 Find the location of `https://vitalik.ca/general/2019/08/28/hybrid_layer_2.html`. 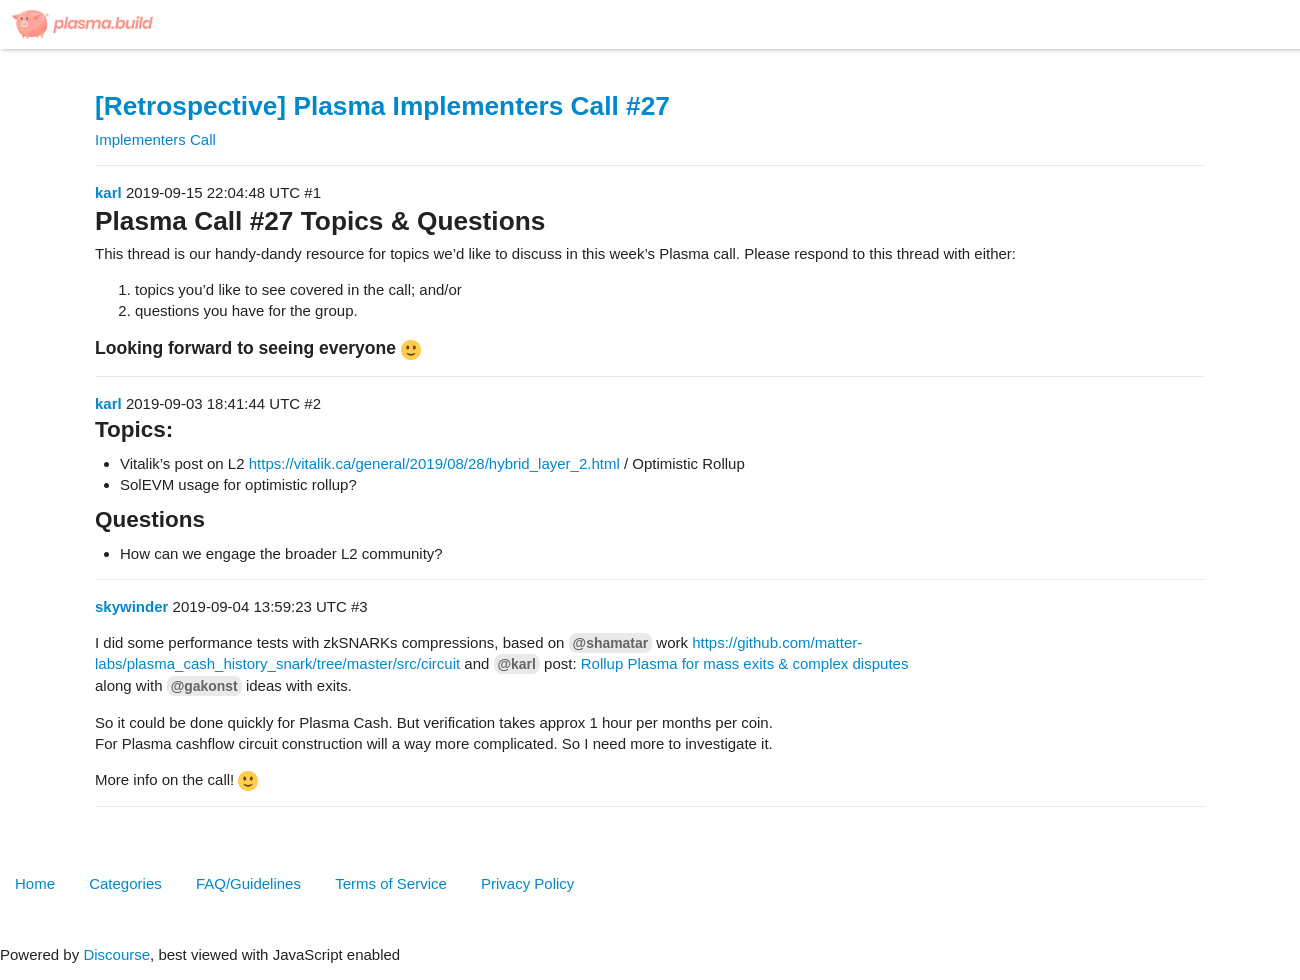

https://vitalik.ca/general/2019/08/28/hybrid_layer_2.html is located at coordinates (434, 463).